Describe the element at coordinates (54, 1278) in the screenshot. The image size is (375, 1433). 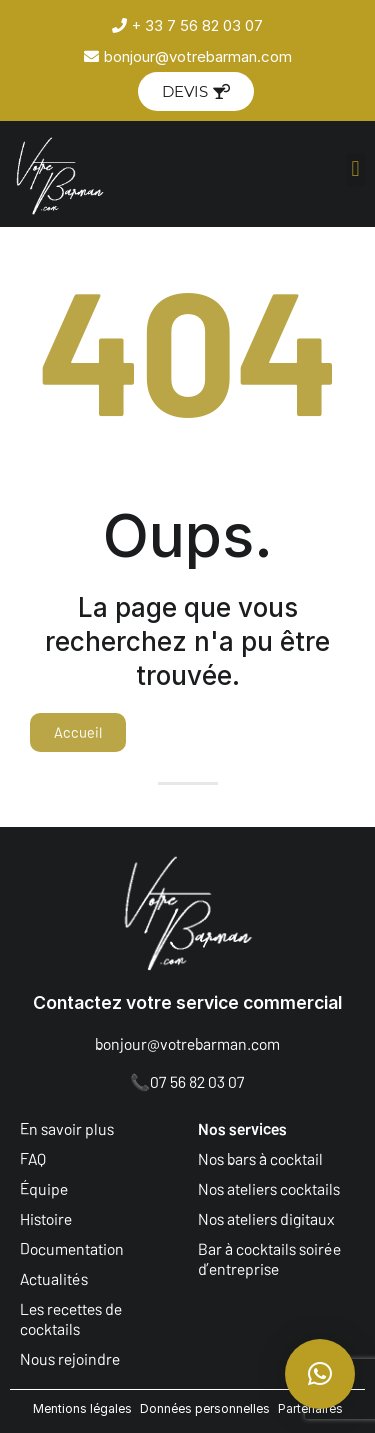
I see `Actualités` at that location.